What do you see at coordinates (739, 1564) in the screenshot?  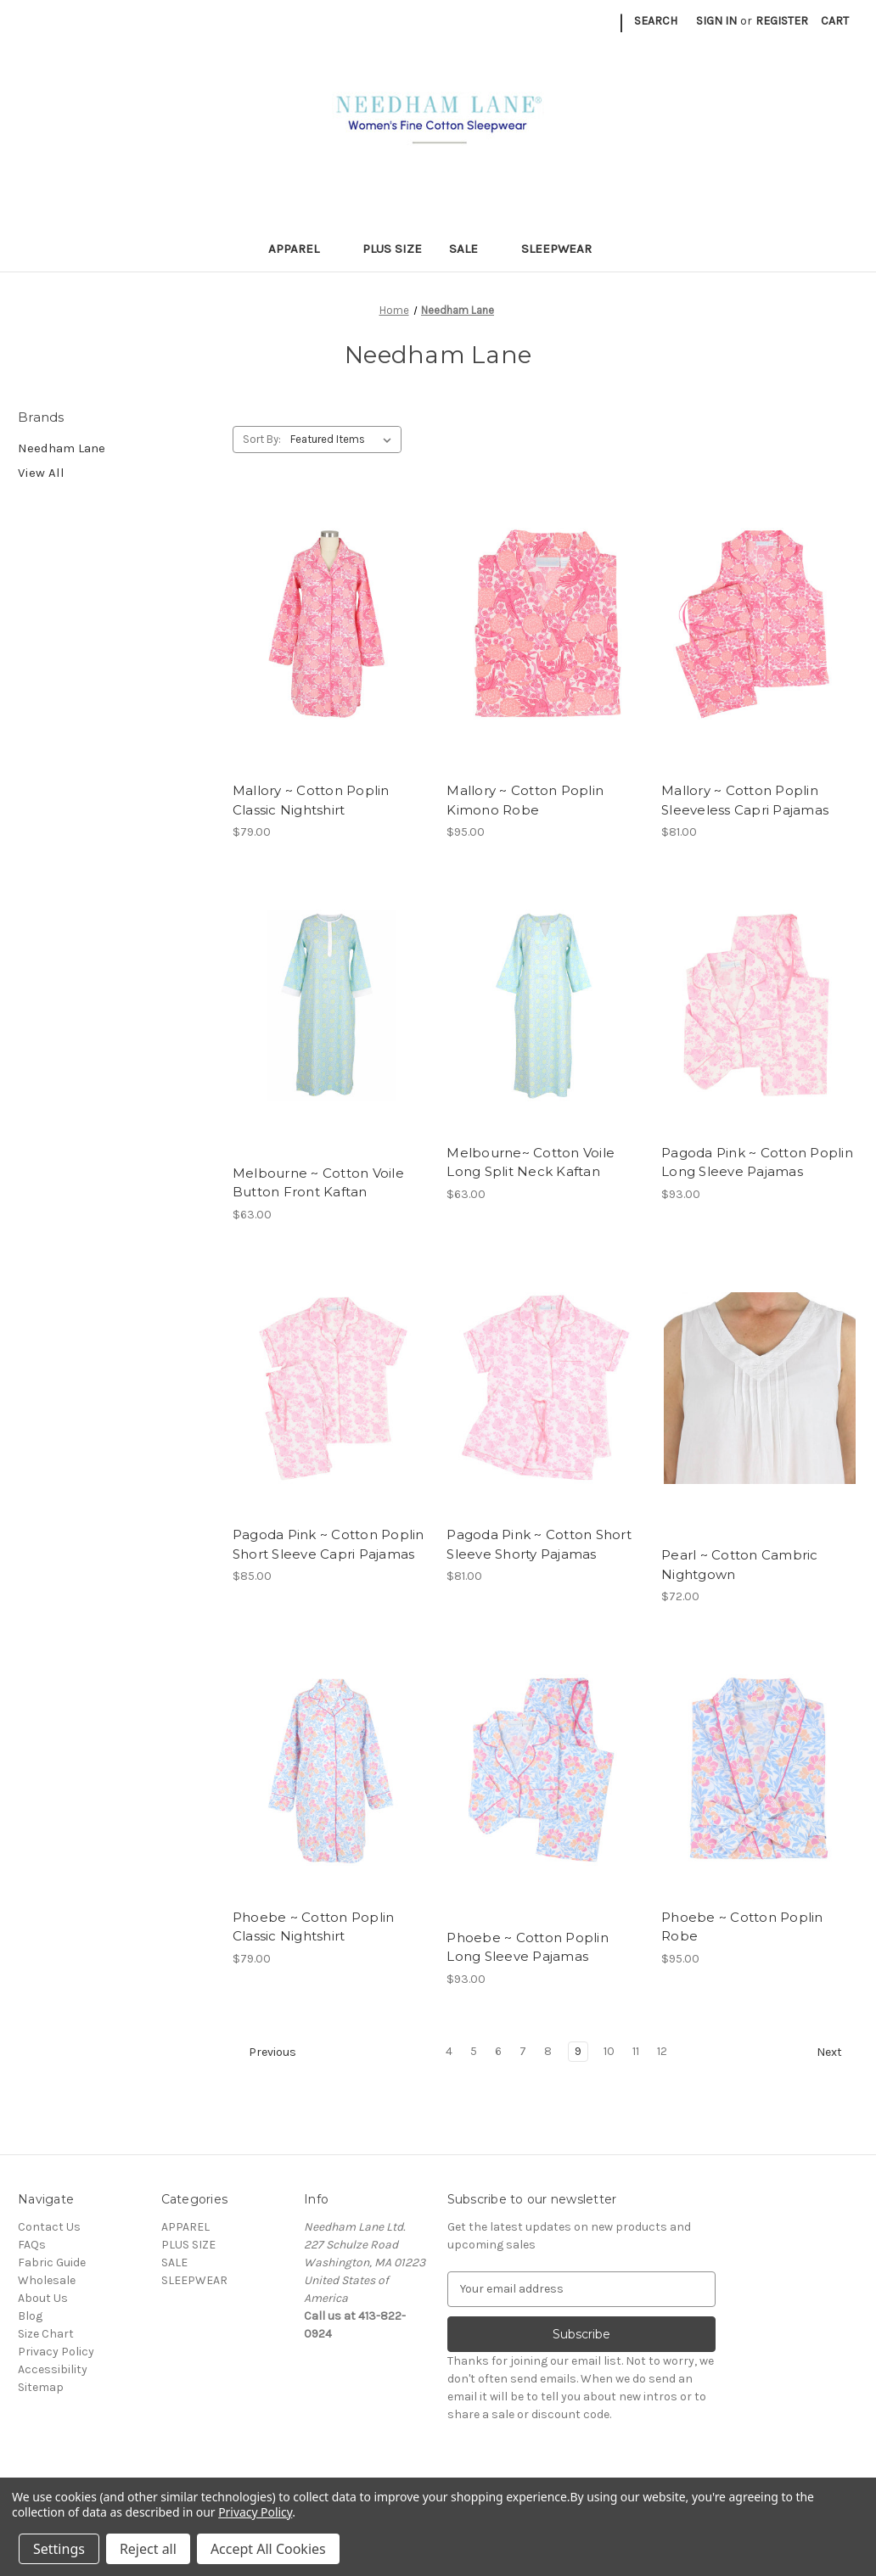 I see `Pearl ~ Cotton Cambric Nightgown [Pearl ~ Cotton Cambric Nightgown, $72.00]` at bounding box center [739, 1564].